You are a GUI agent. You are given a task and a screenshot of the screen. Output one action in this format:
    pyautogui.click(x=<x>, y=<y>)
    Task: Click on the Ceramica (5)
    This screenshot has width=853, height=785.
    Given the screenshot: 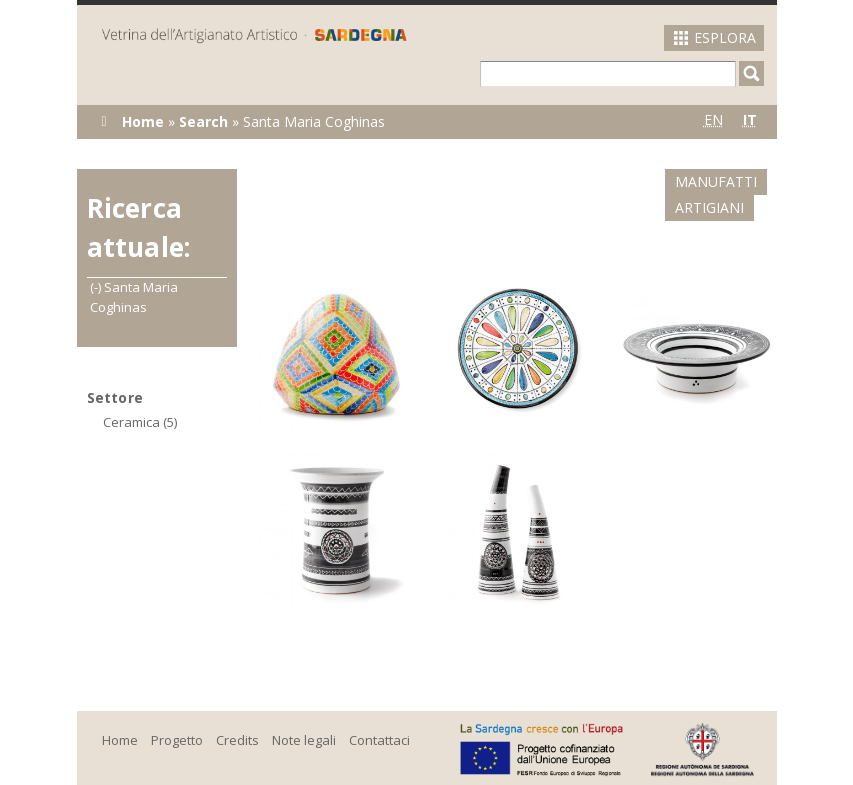 What is the action you would take?
    pyautogui.click(x=140, y=422)
    